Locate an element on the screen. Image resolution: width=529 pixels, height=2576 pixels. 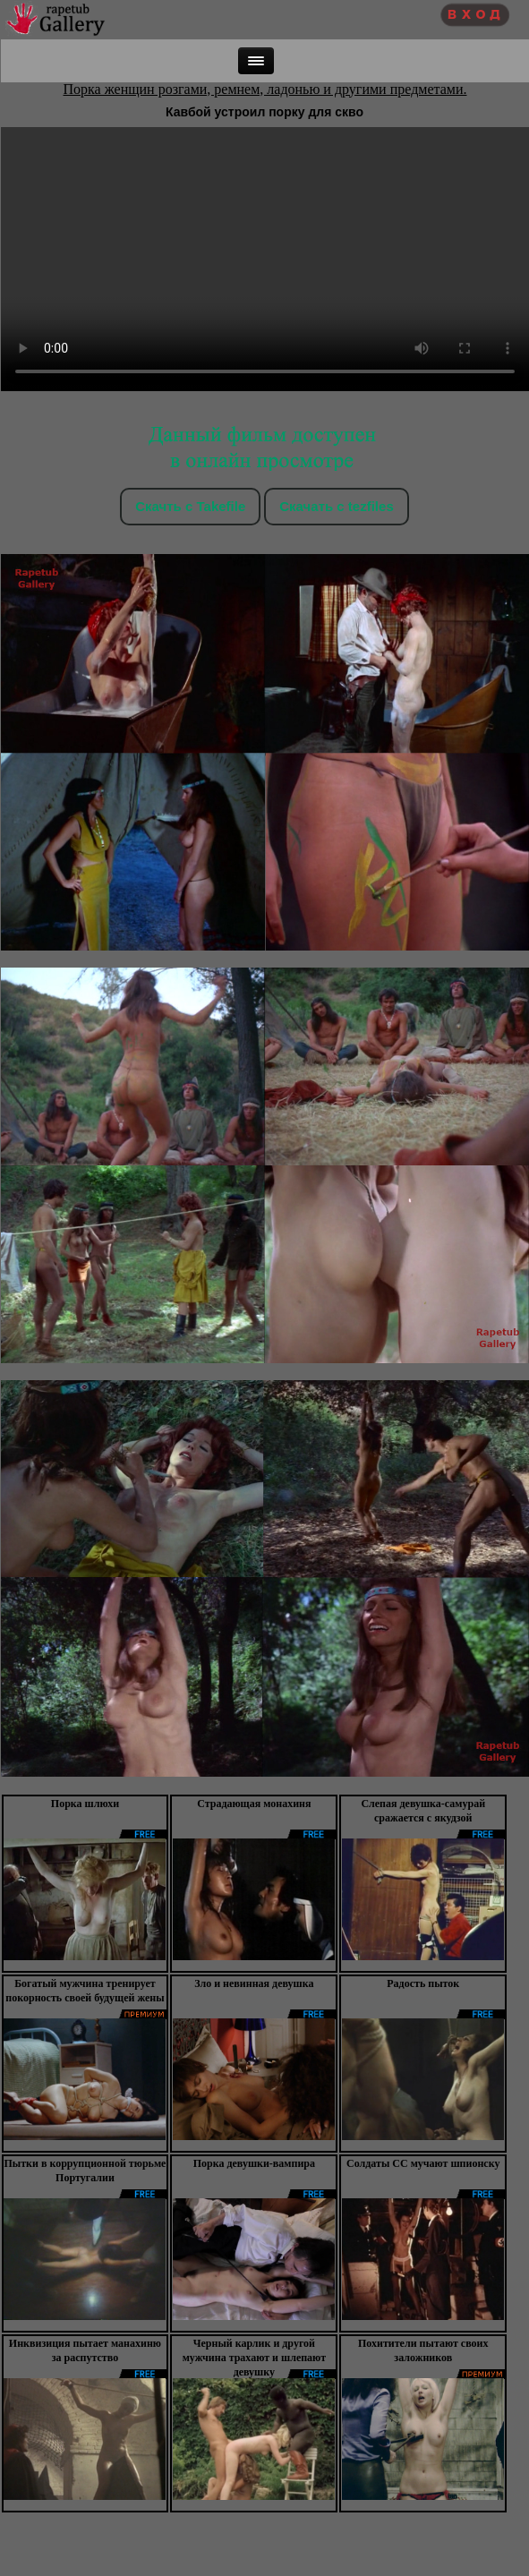
Радость пыток is located at coordinates (423, 1983).